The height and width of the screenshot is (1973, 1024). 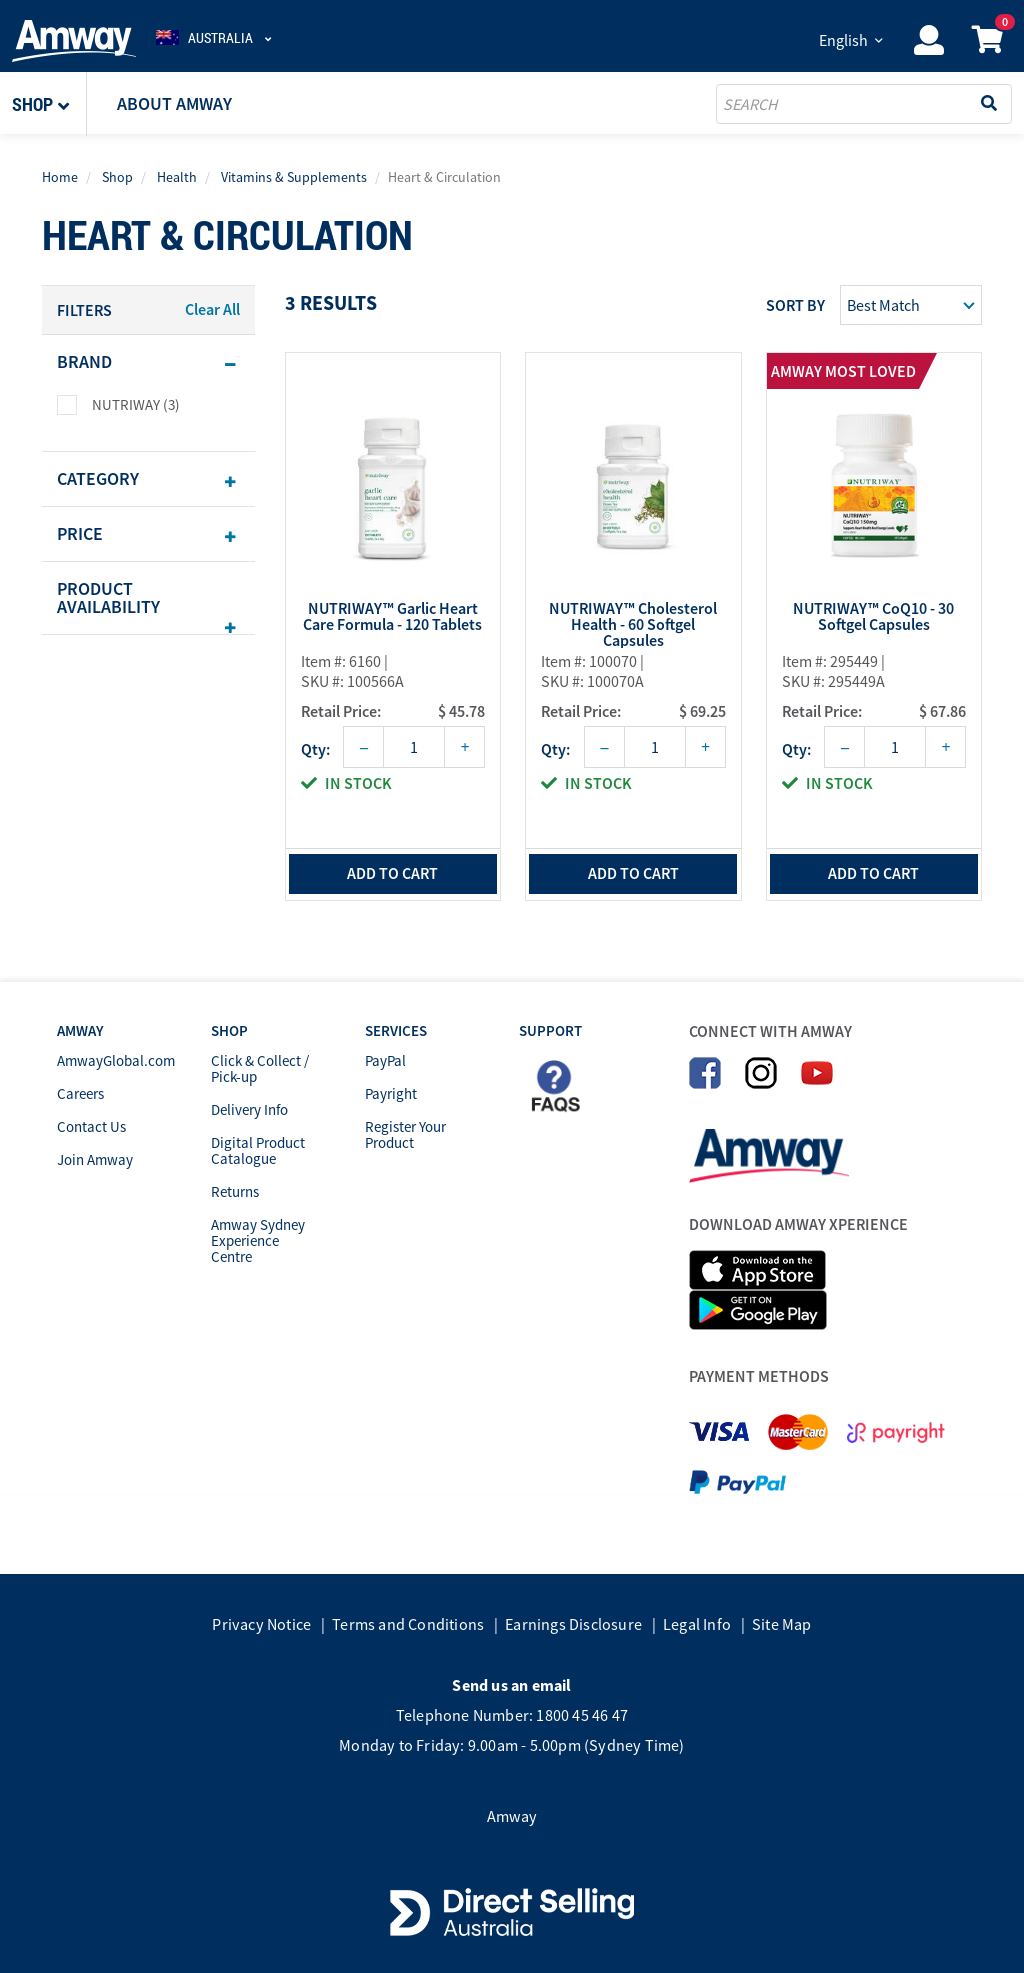 I want to click on English, so click(x=843, y=40).